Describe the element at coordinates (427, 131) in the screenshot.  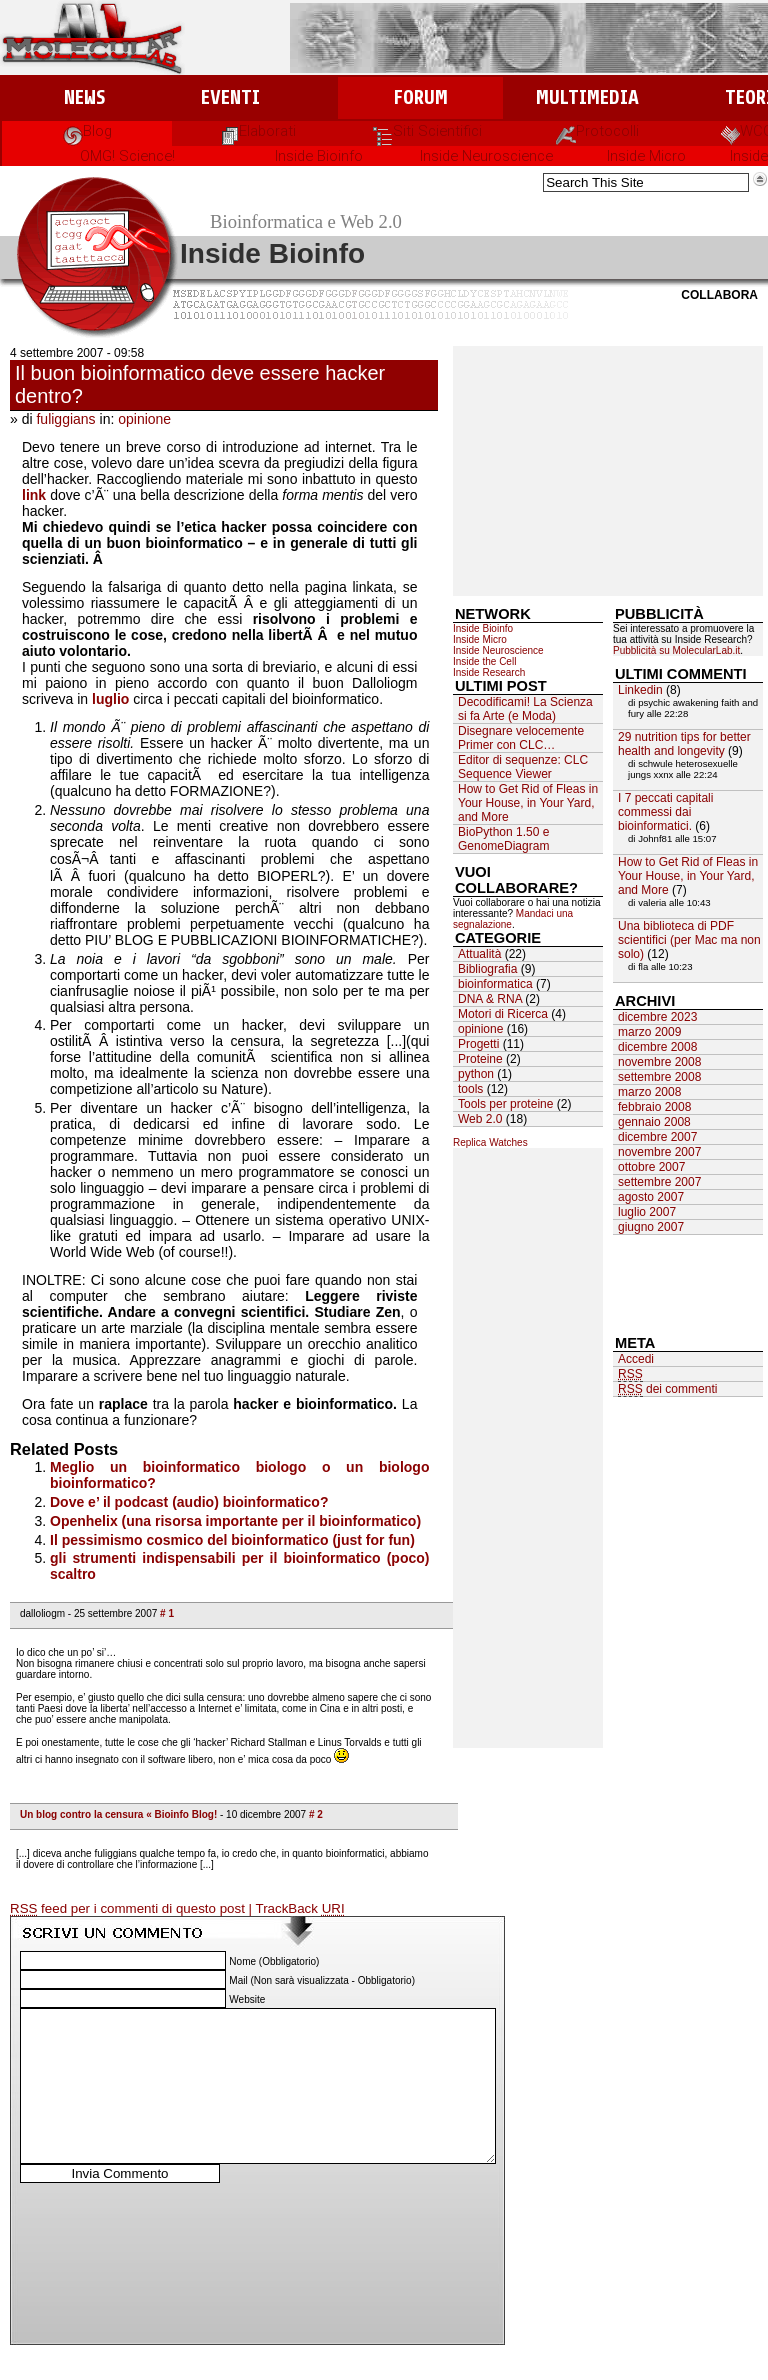
I see `Siti Scientifici` at that location.